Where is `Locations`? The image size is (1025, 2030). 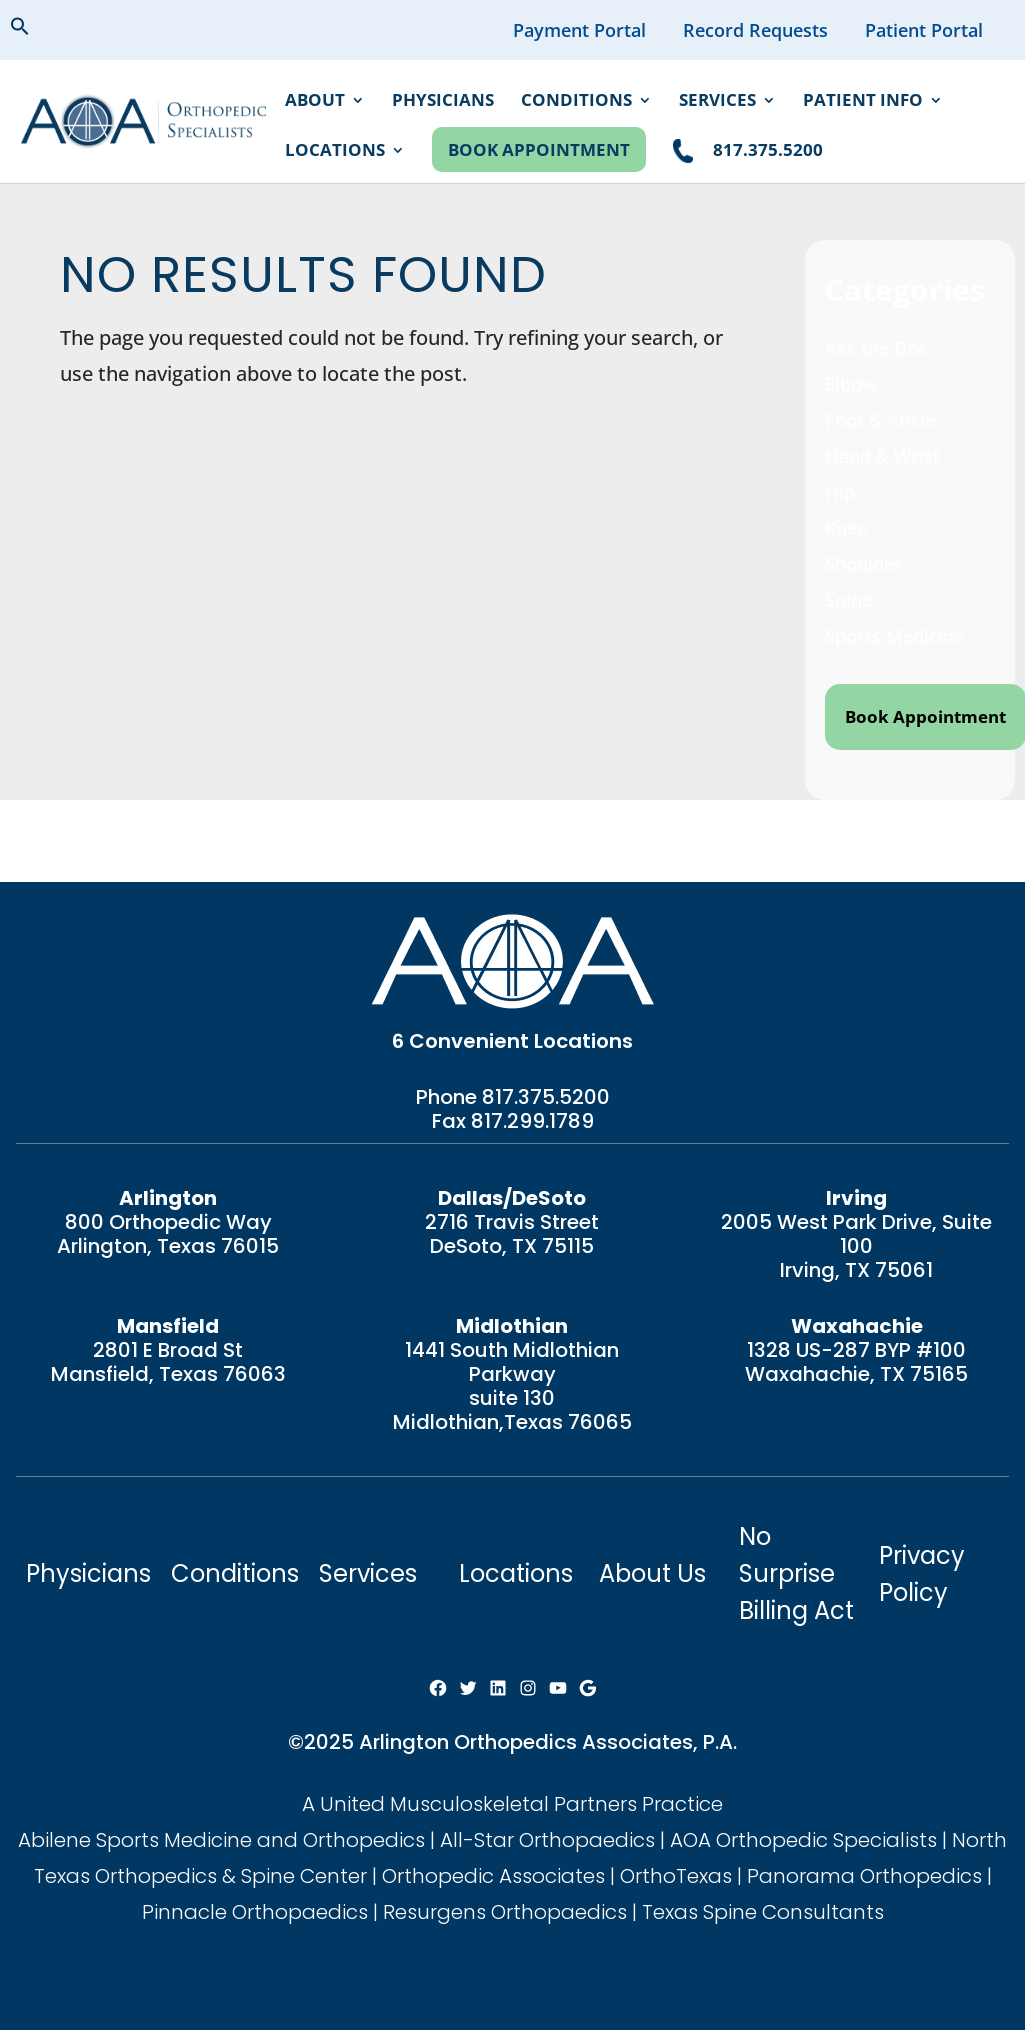
Locations is located at coordinates (335, 152).